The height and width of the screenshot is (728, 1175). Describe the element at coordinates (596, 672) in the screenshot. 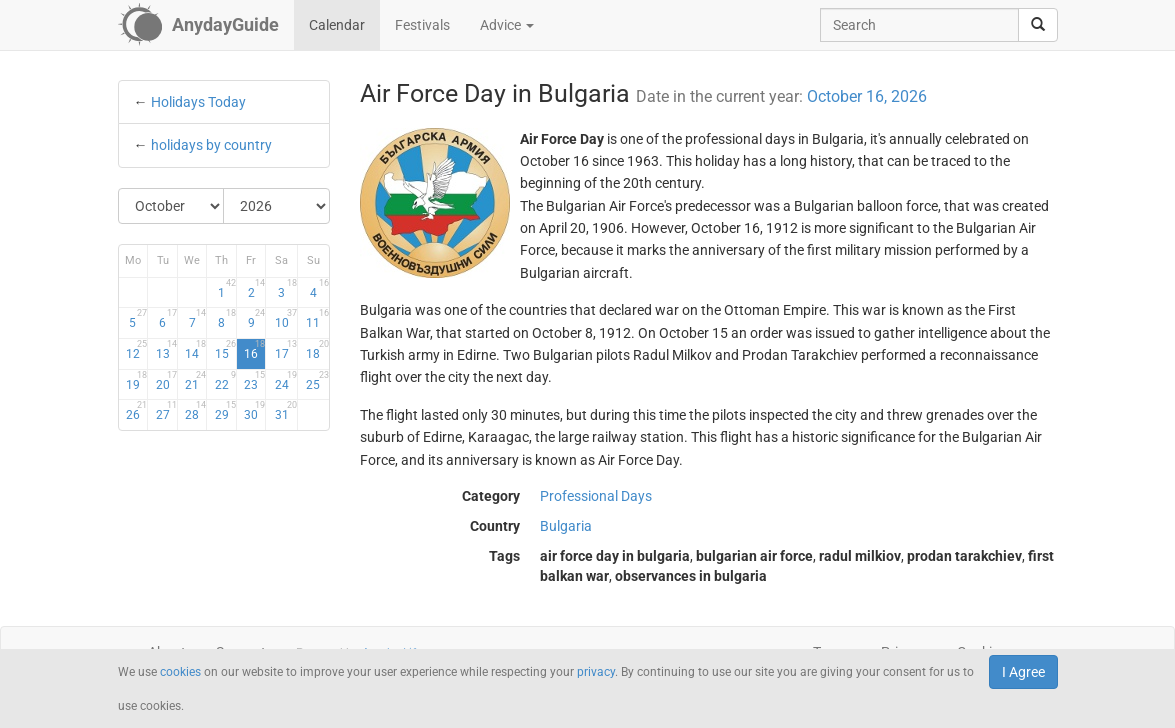

I see `privacy` at that location.